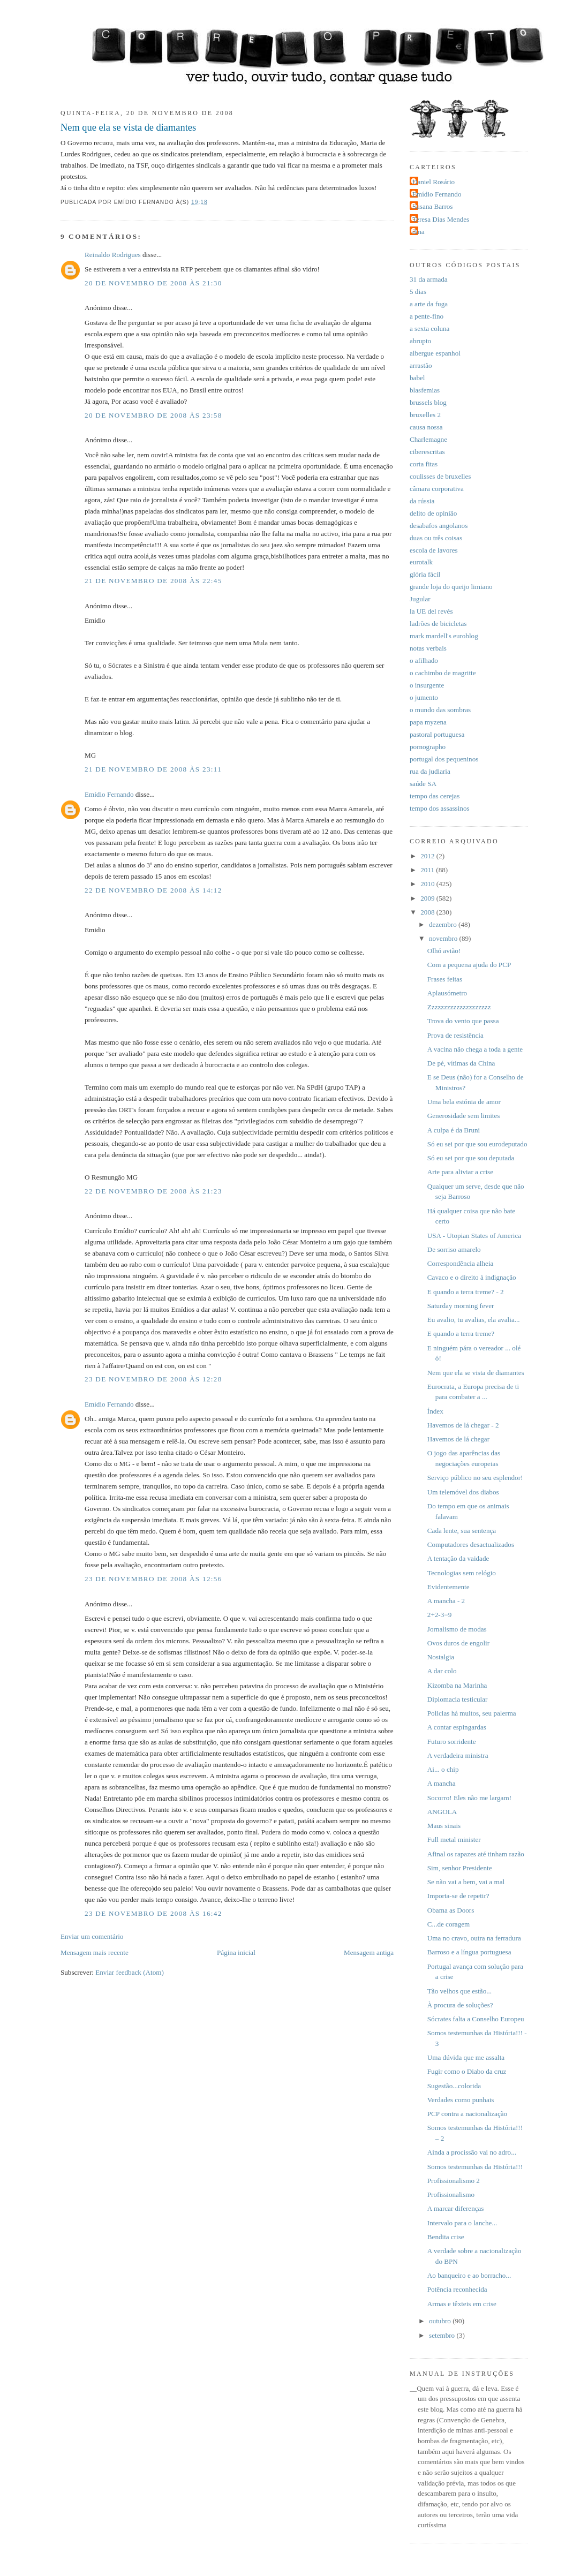  I want to click on Zzzzzzzzzzzzzzzzzzzz, so click(459, 1007).